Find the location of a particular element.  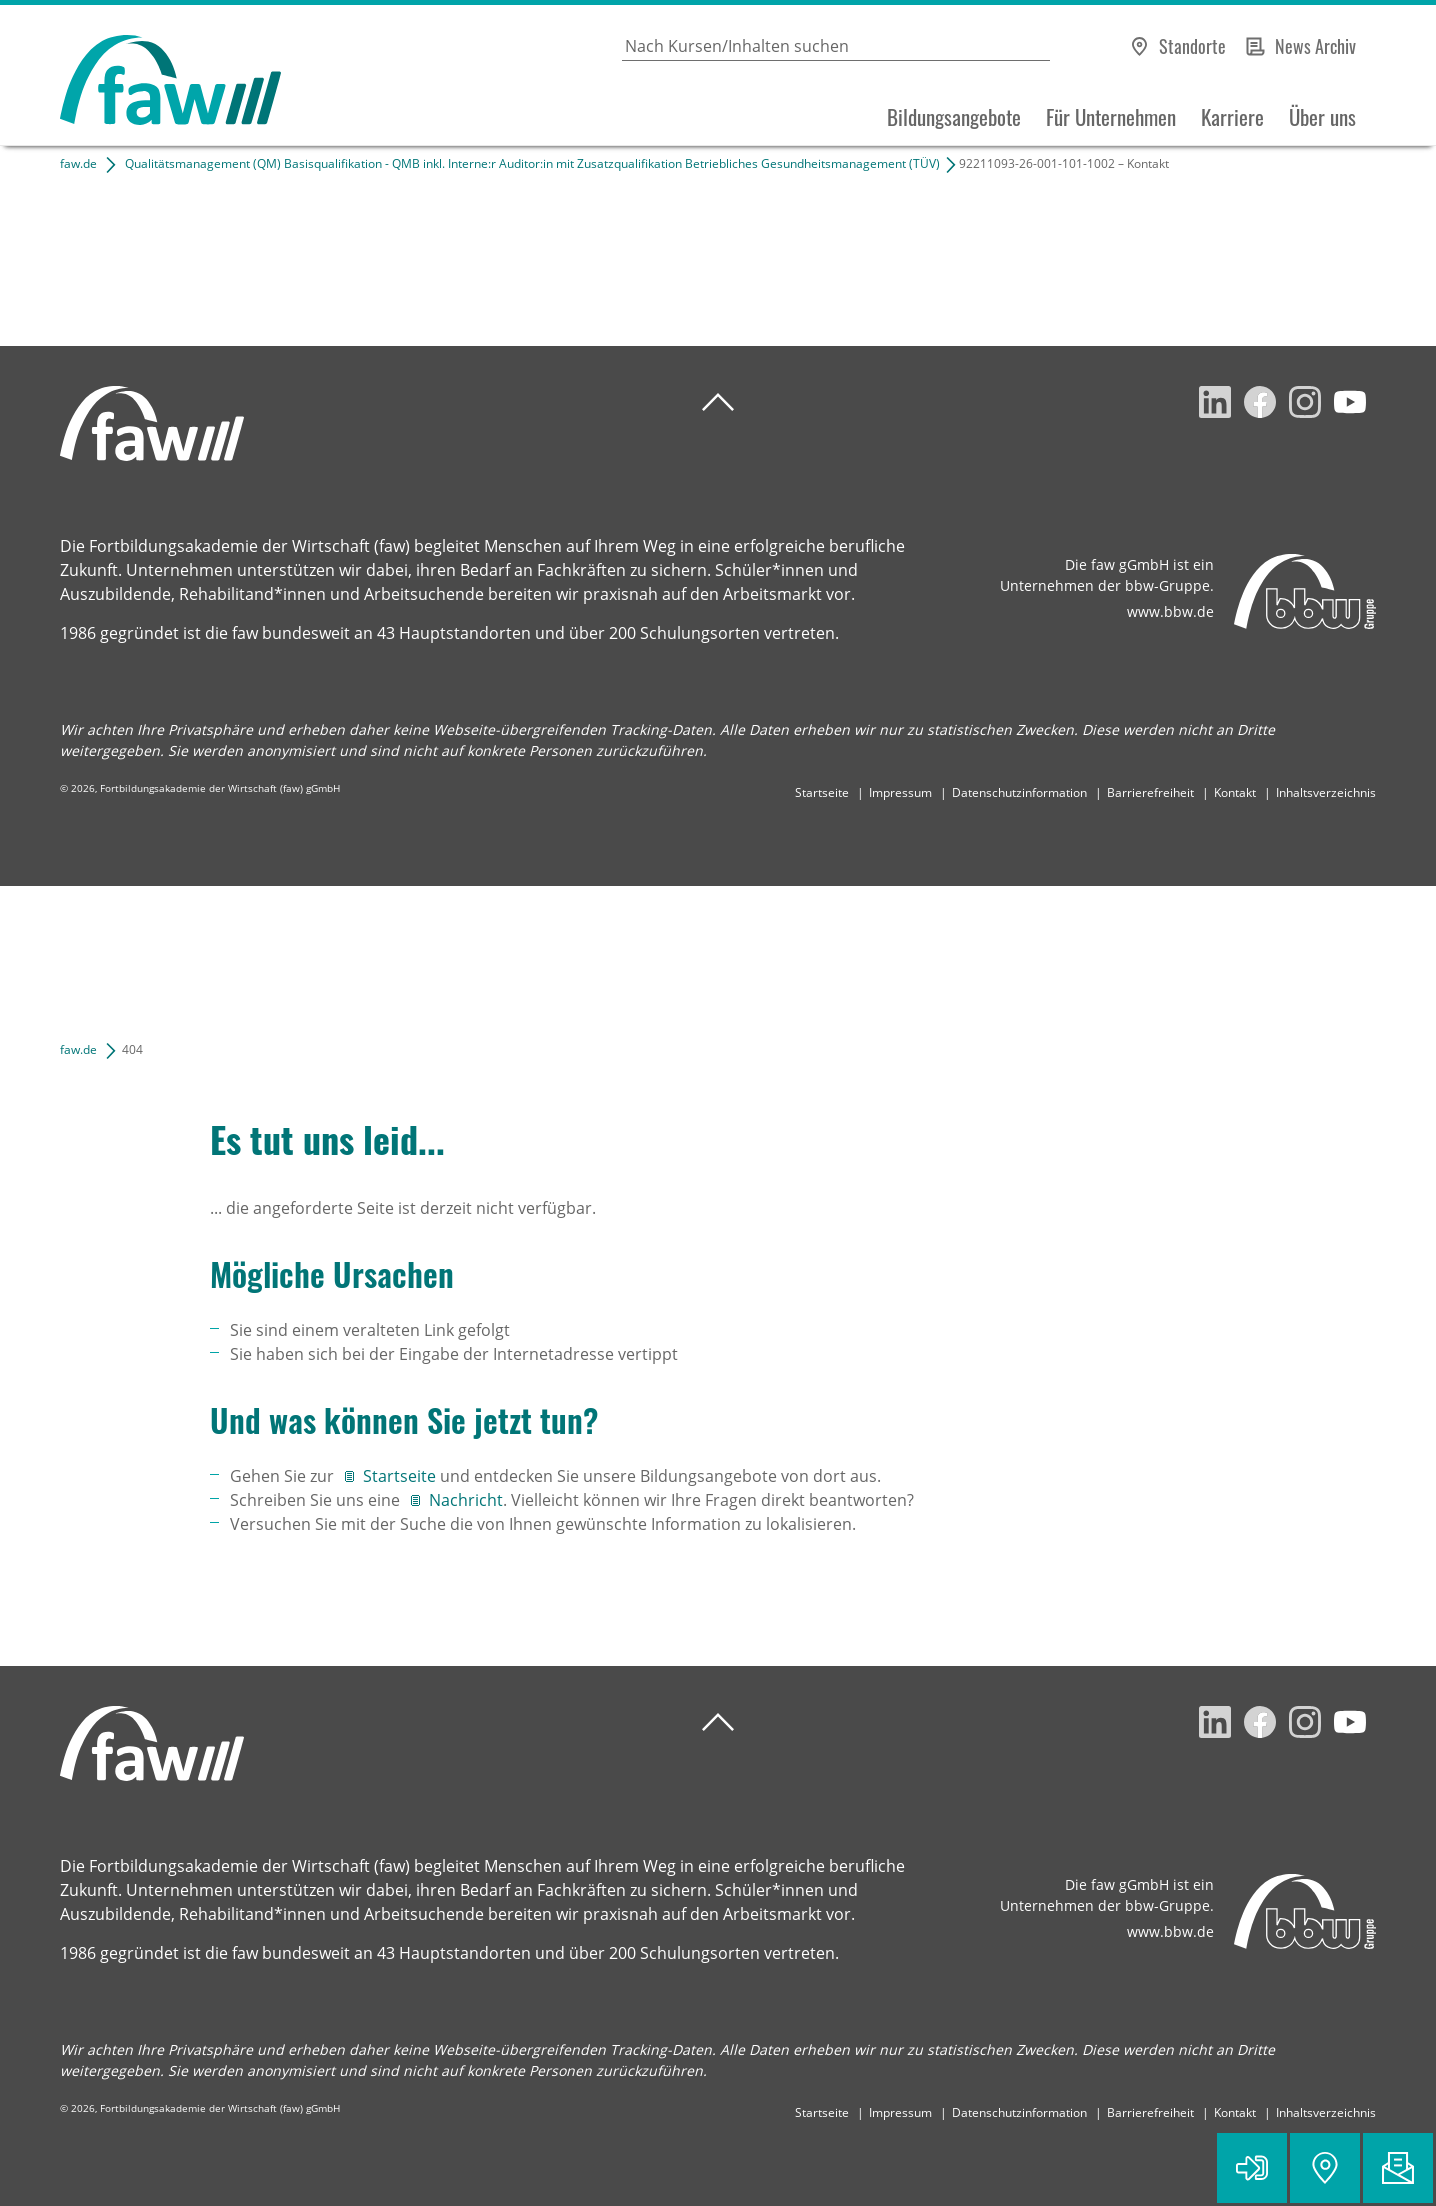

Nachricht is located at coordinates (466, 1500).